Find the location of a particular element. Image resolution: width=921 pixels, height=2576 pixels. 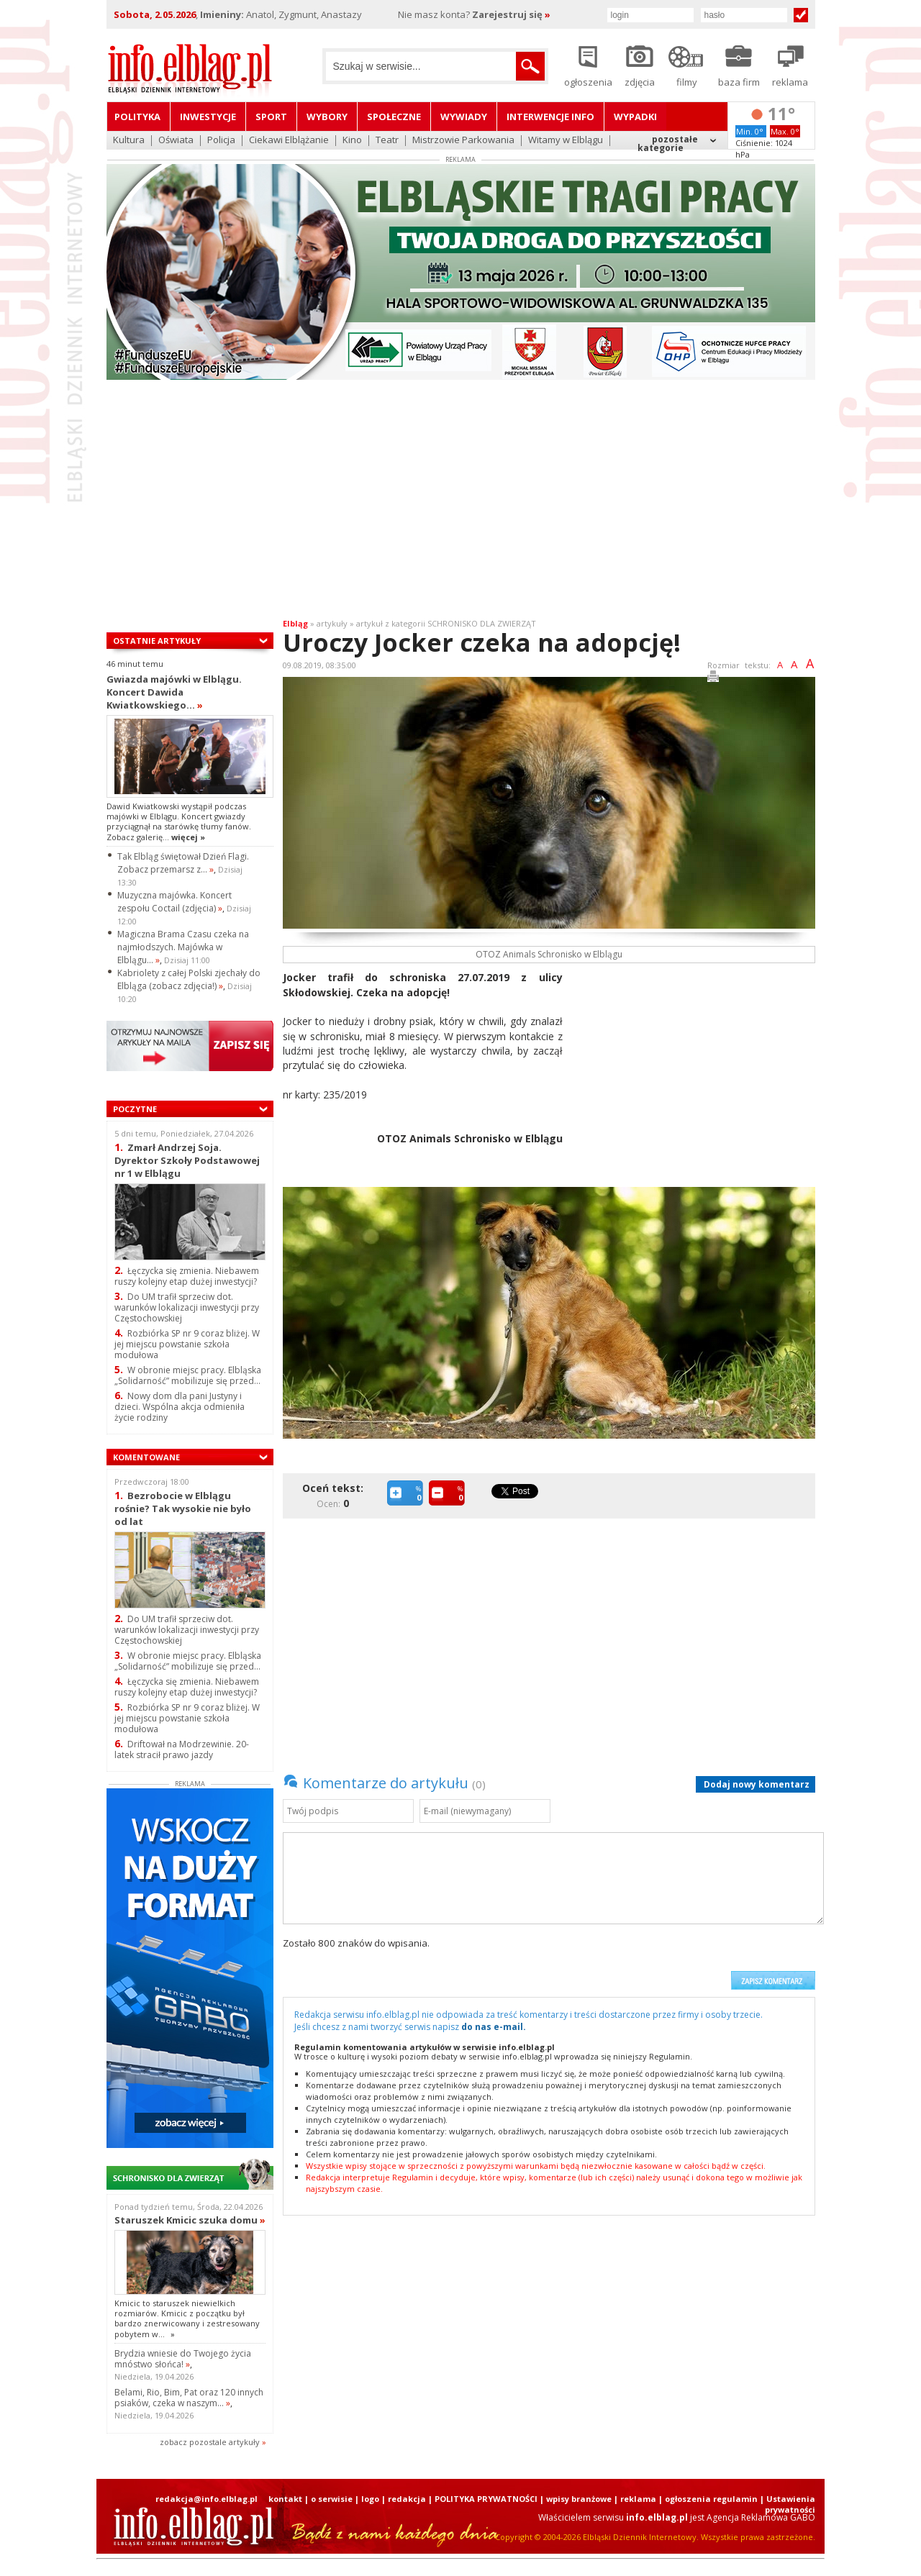

| Ustawienia prywatności is located at coordinates (787, 2504).